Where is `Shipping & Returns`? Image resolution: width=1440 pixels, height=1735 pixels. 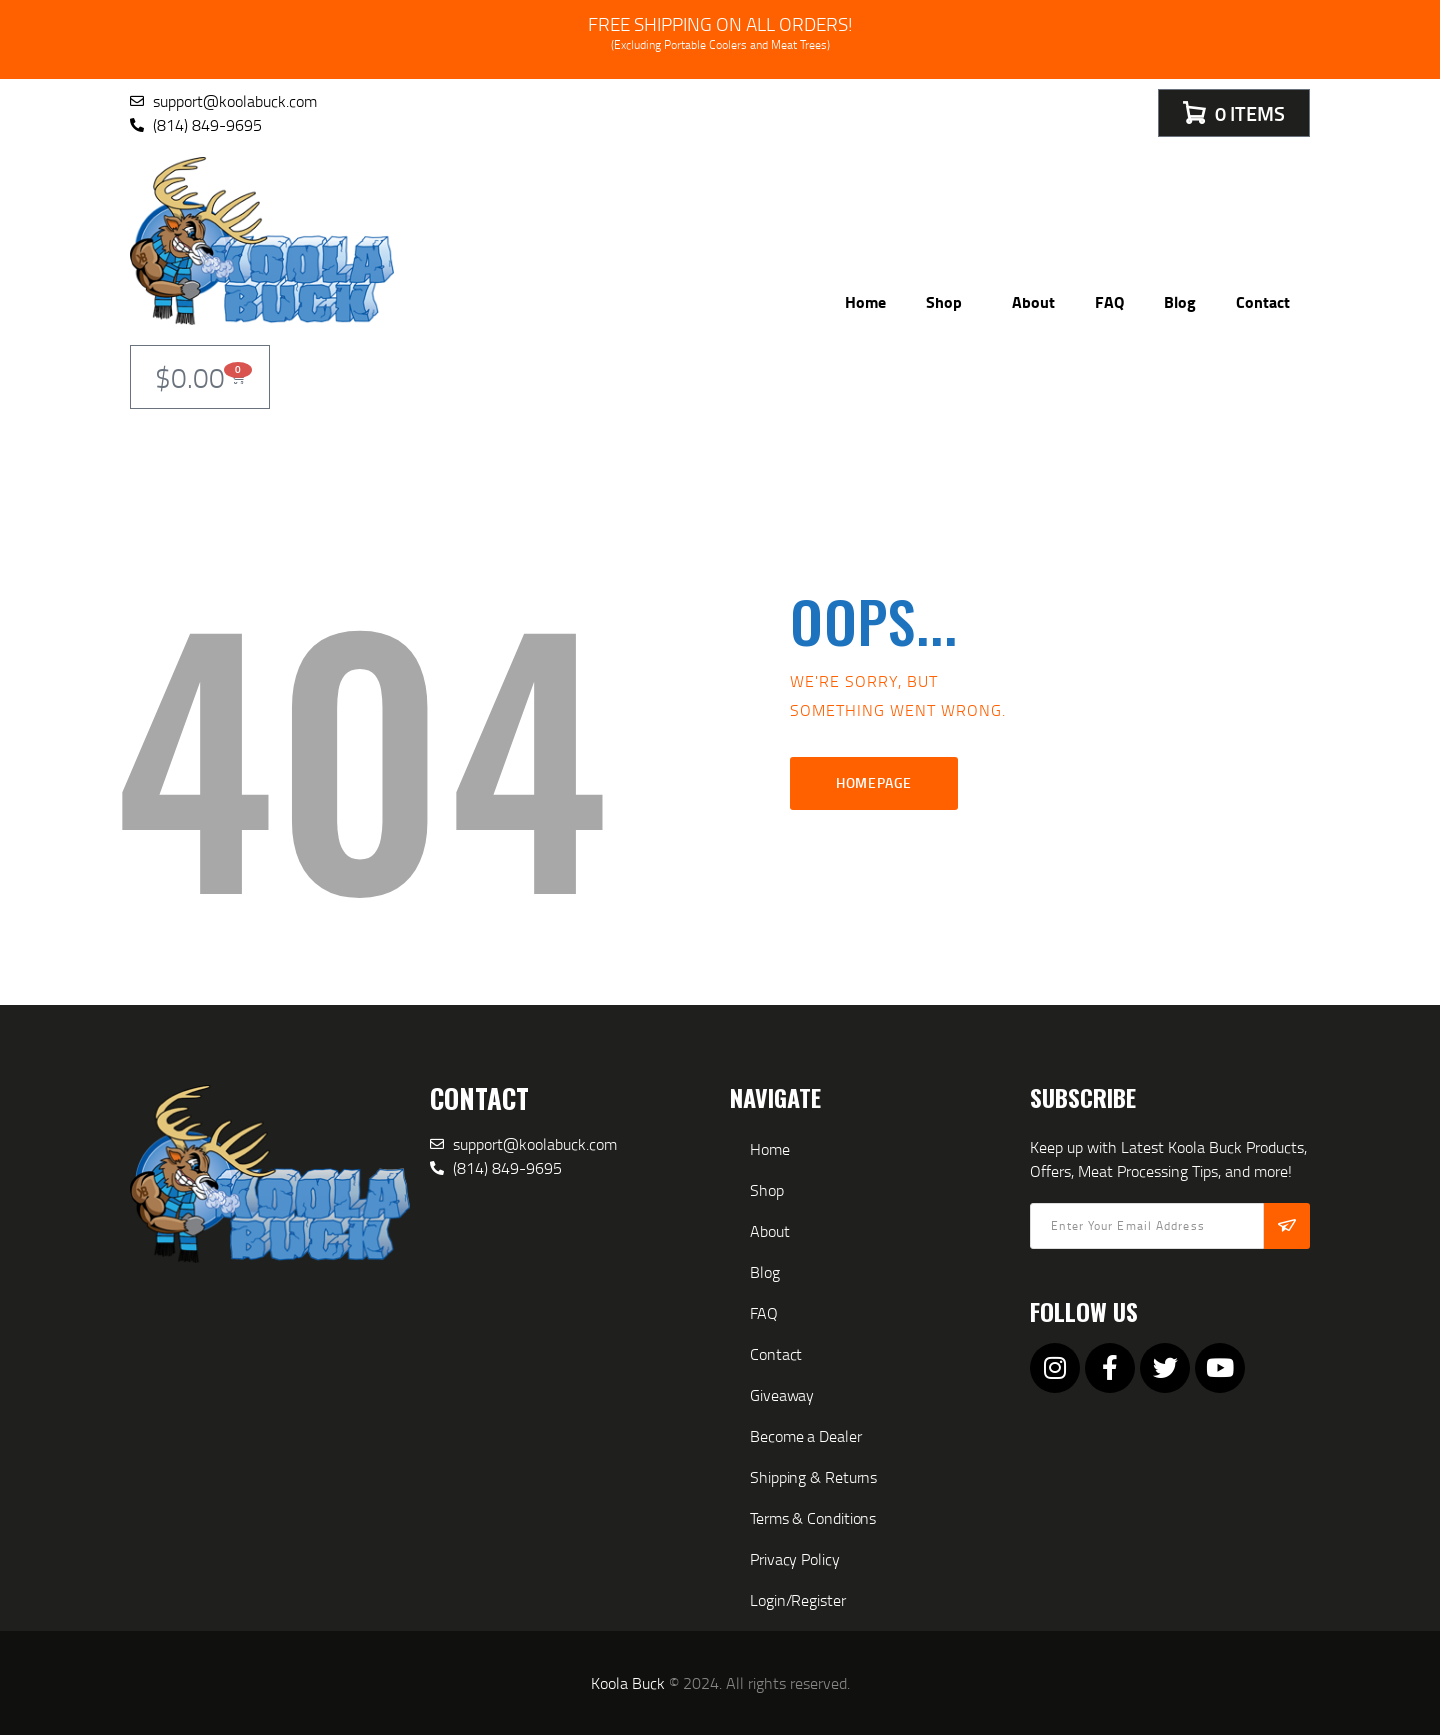
Shipping & Returns is located at coordinates (813, 1477).